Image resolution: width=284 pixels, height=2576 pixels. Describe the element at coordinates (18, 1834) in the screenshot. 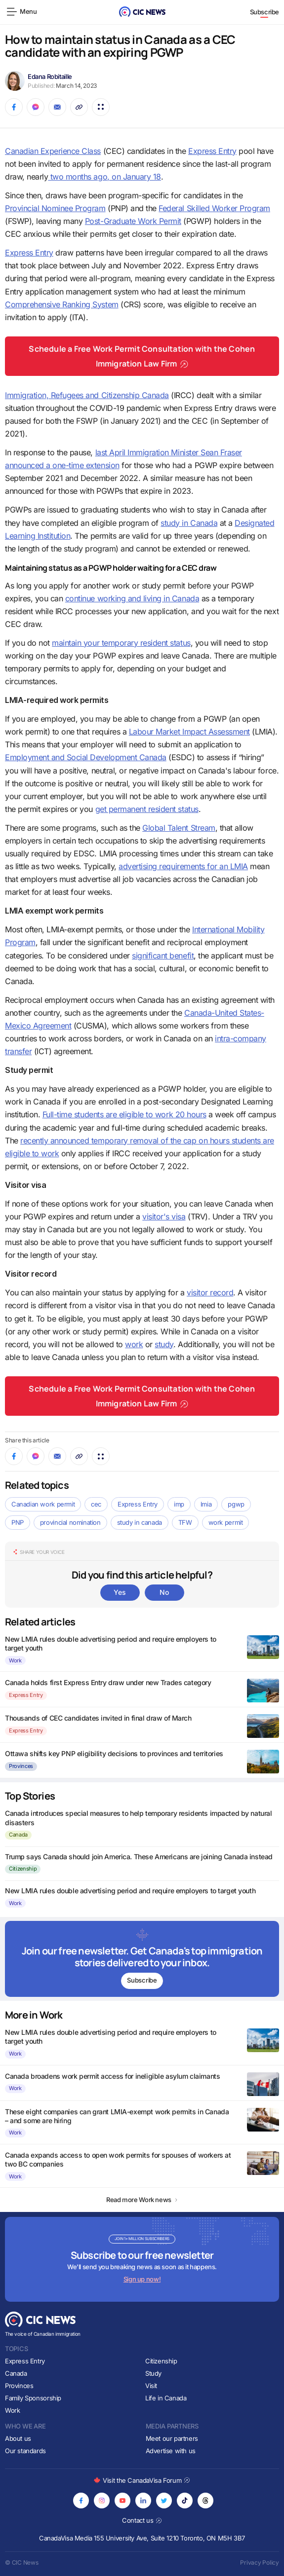

I see `Canada` at that location.